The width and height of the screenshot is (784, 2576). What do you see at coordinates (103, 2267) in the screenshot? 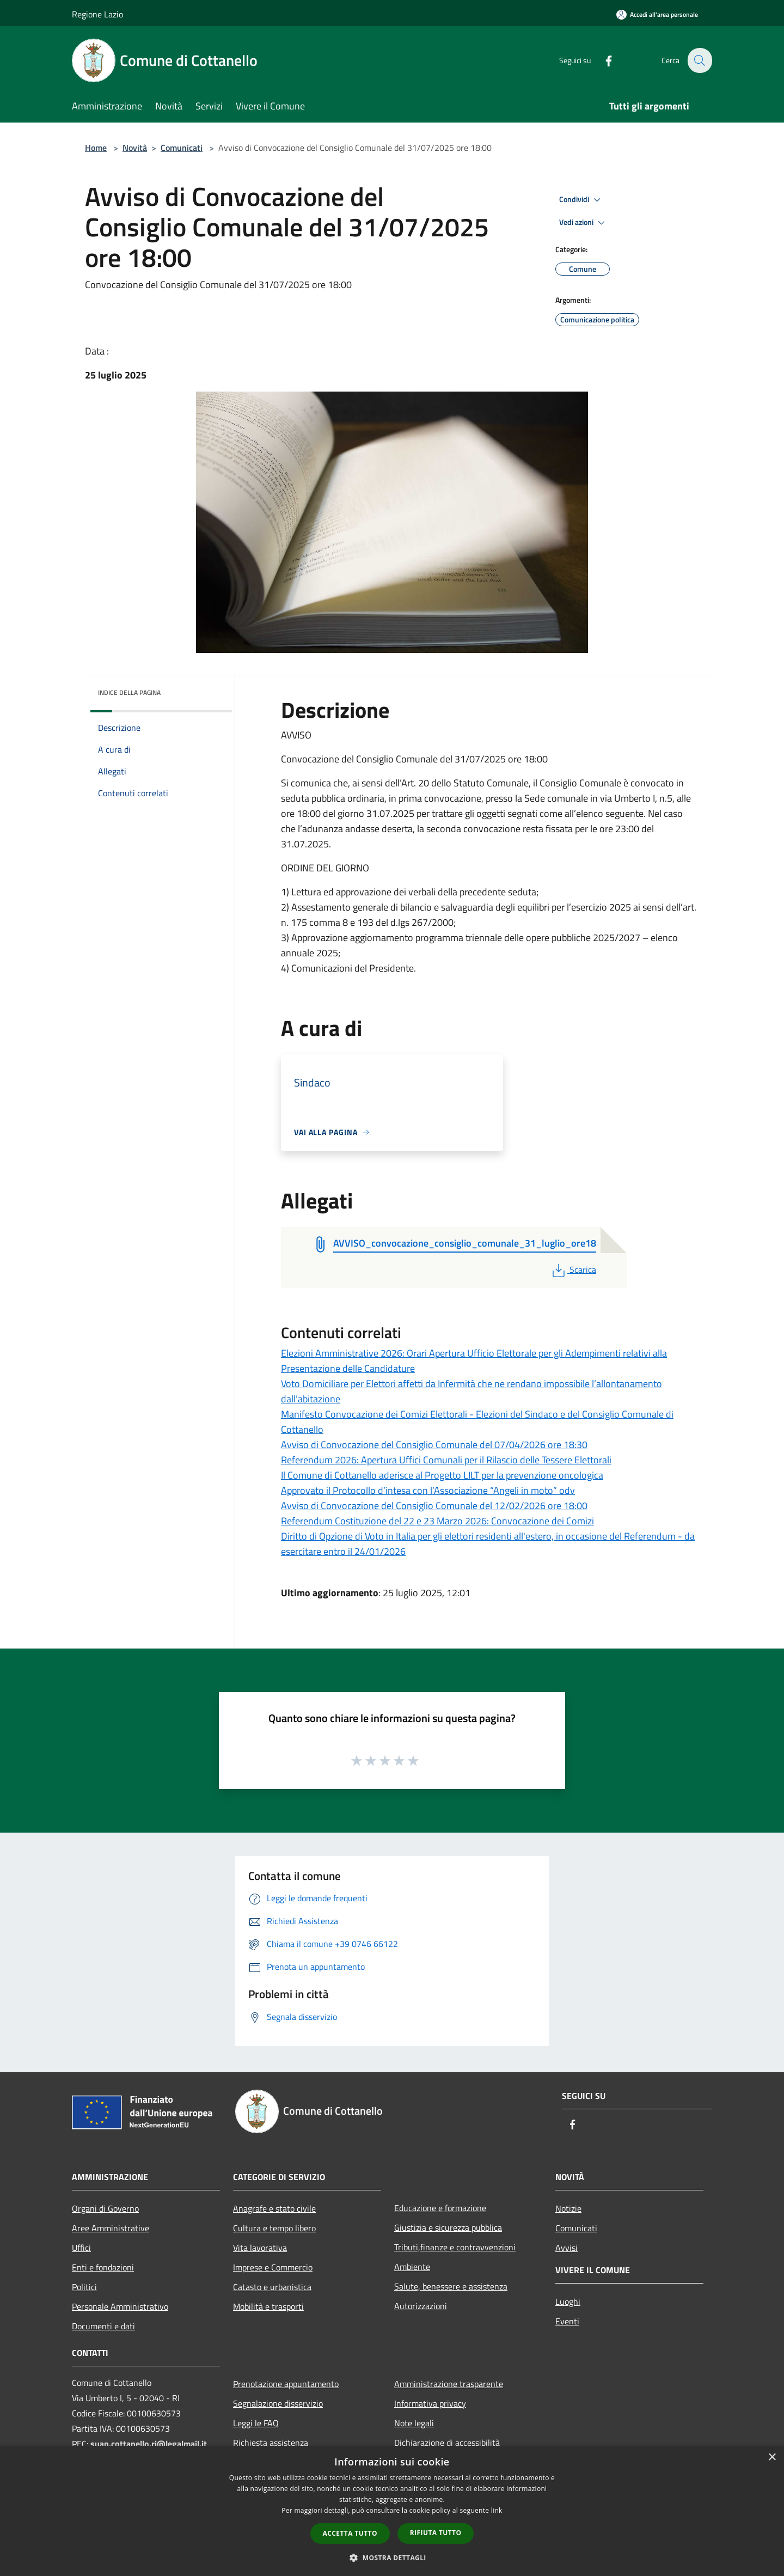
I see `Enti e fondazioni` at bounding box center [103, 2267].